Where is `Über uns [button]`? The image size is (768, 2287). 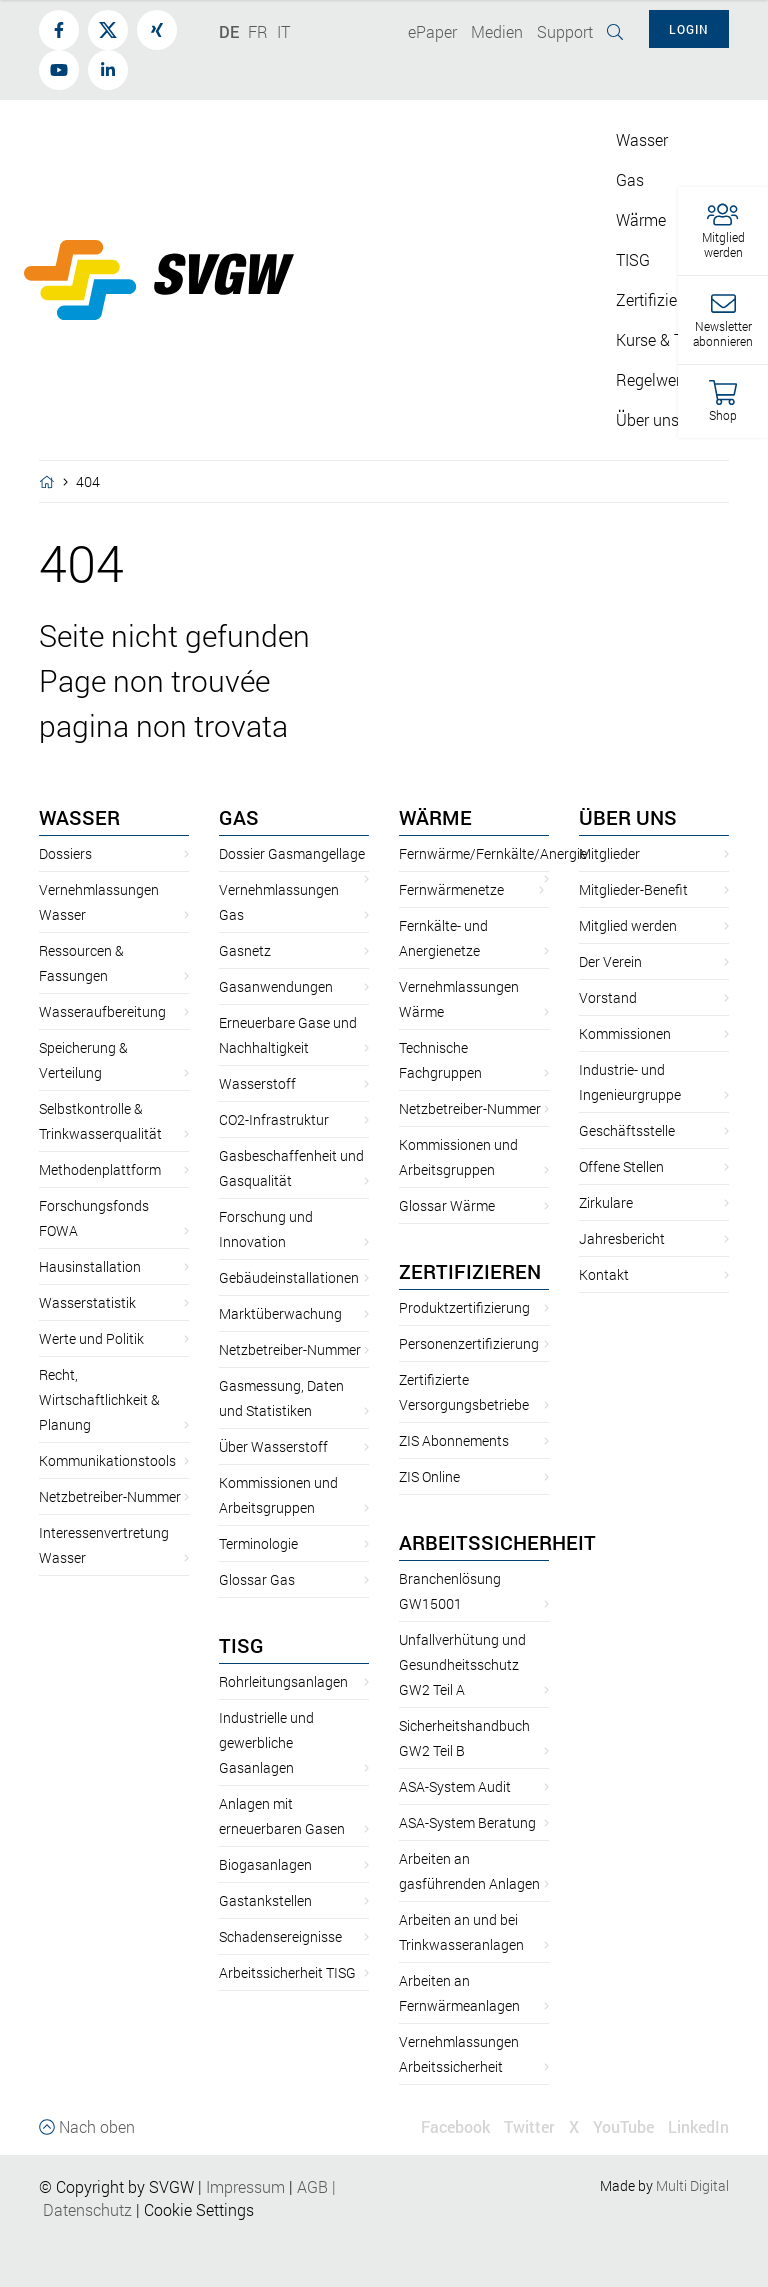
Über uns [button] is located at coordinates (647, 419).